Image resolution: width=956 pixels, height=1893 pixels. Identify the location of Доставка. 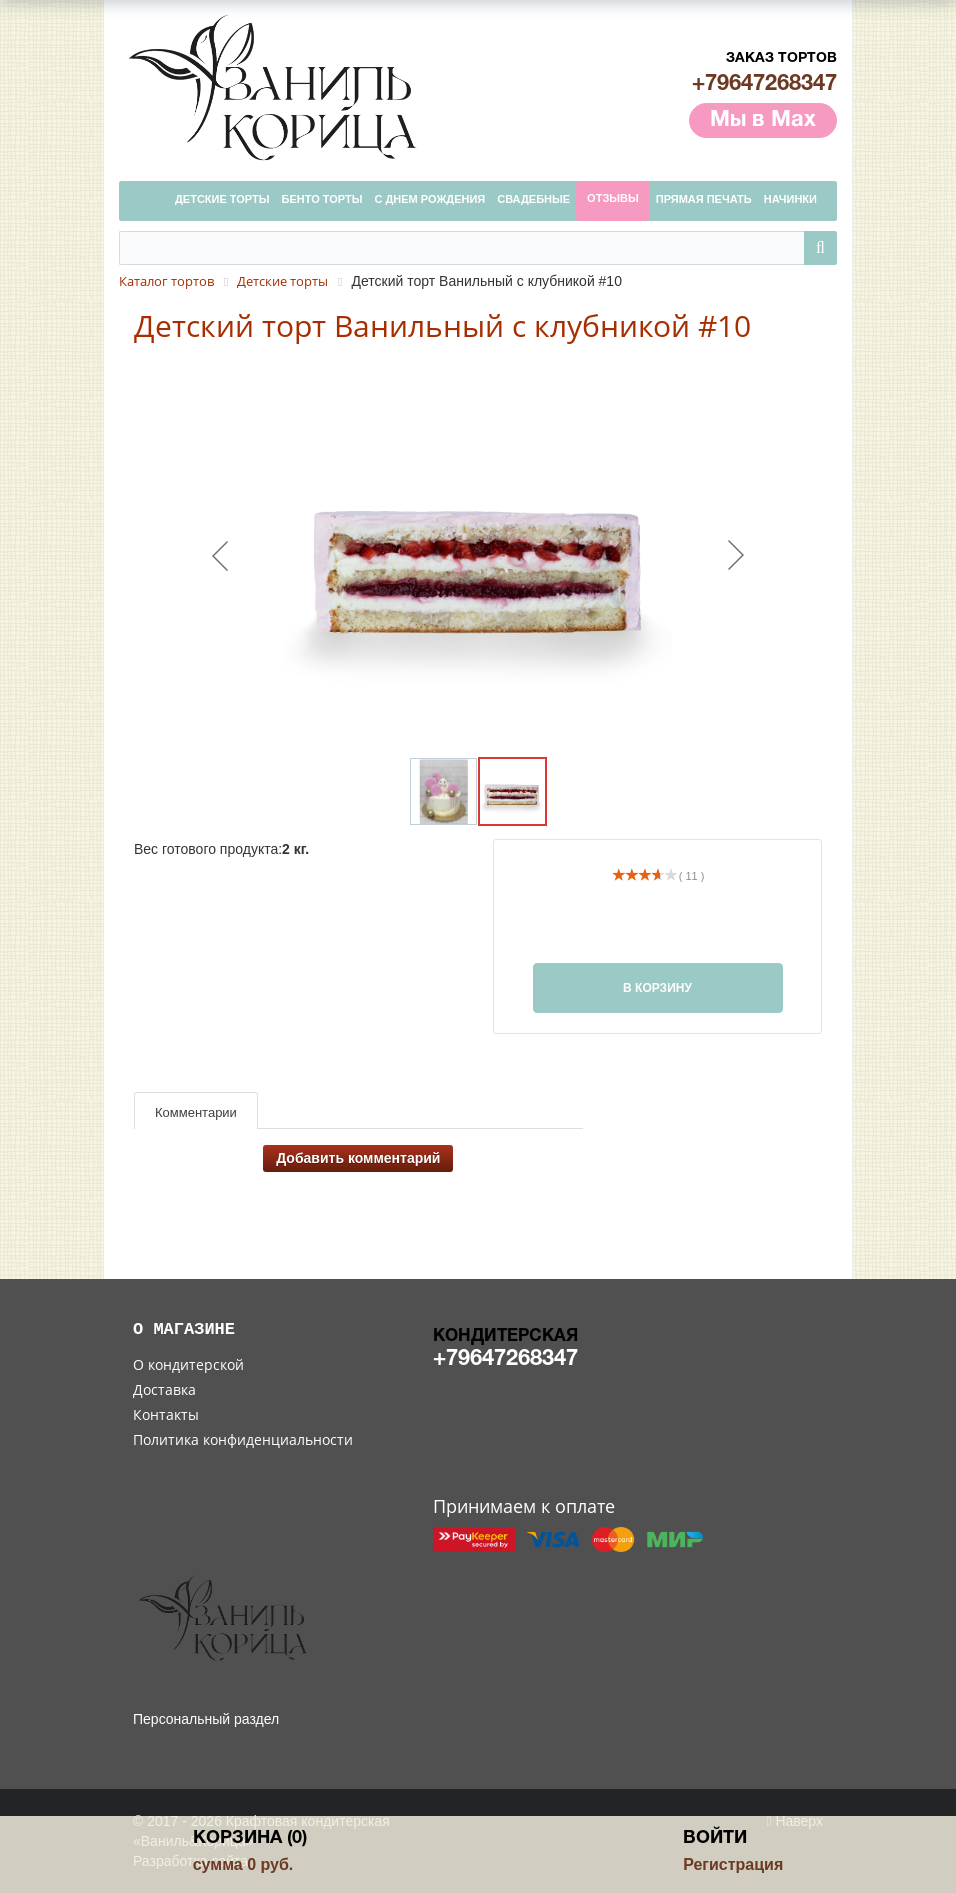
(164, 1389).